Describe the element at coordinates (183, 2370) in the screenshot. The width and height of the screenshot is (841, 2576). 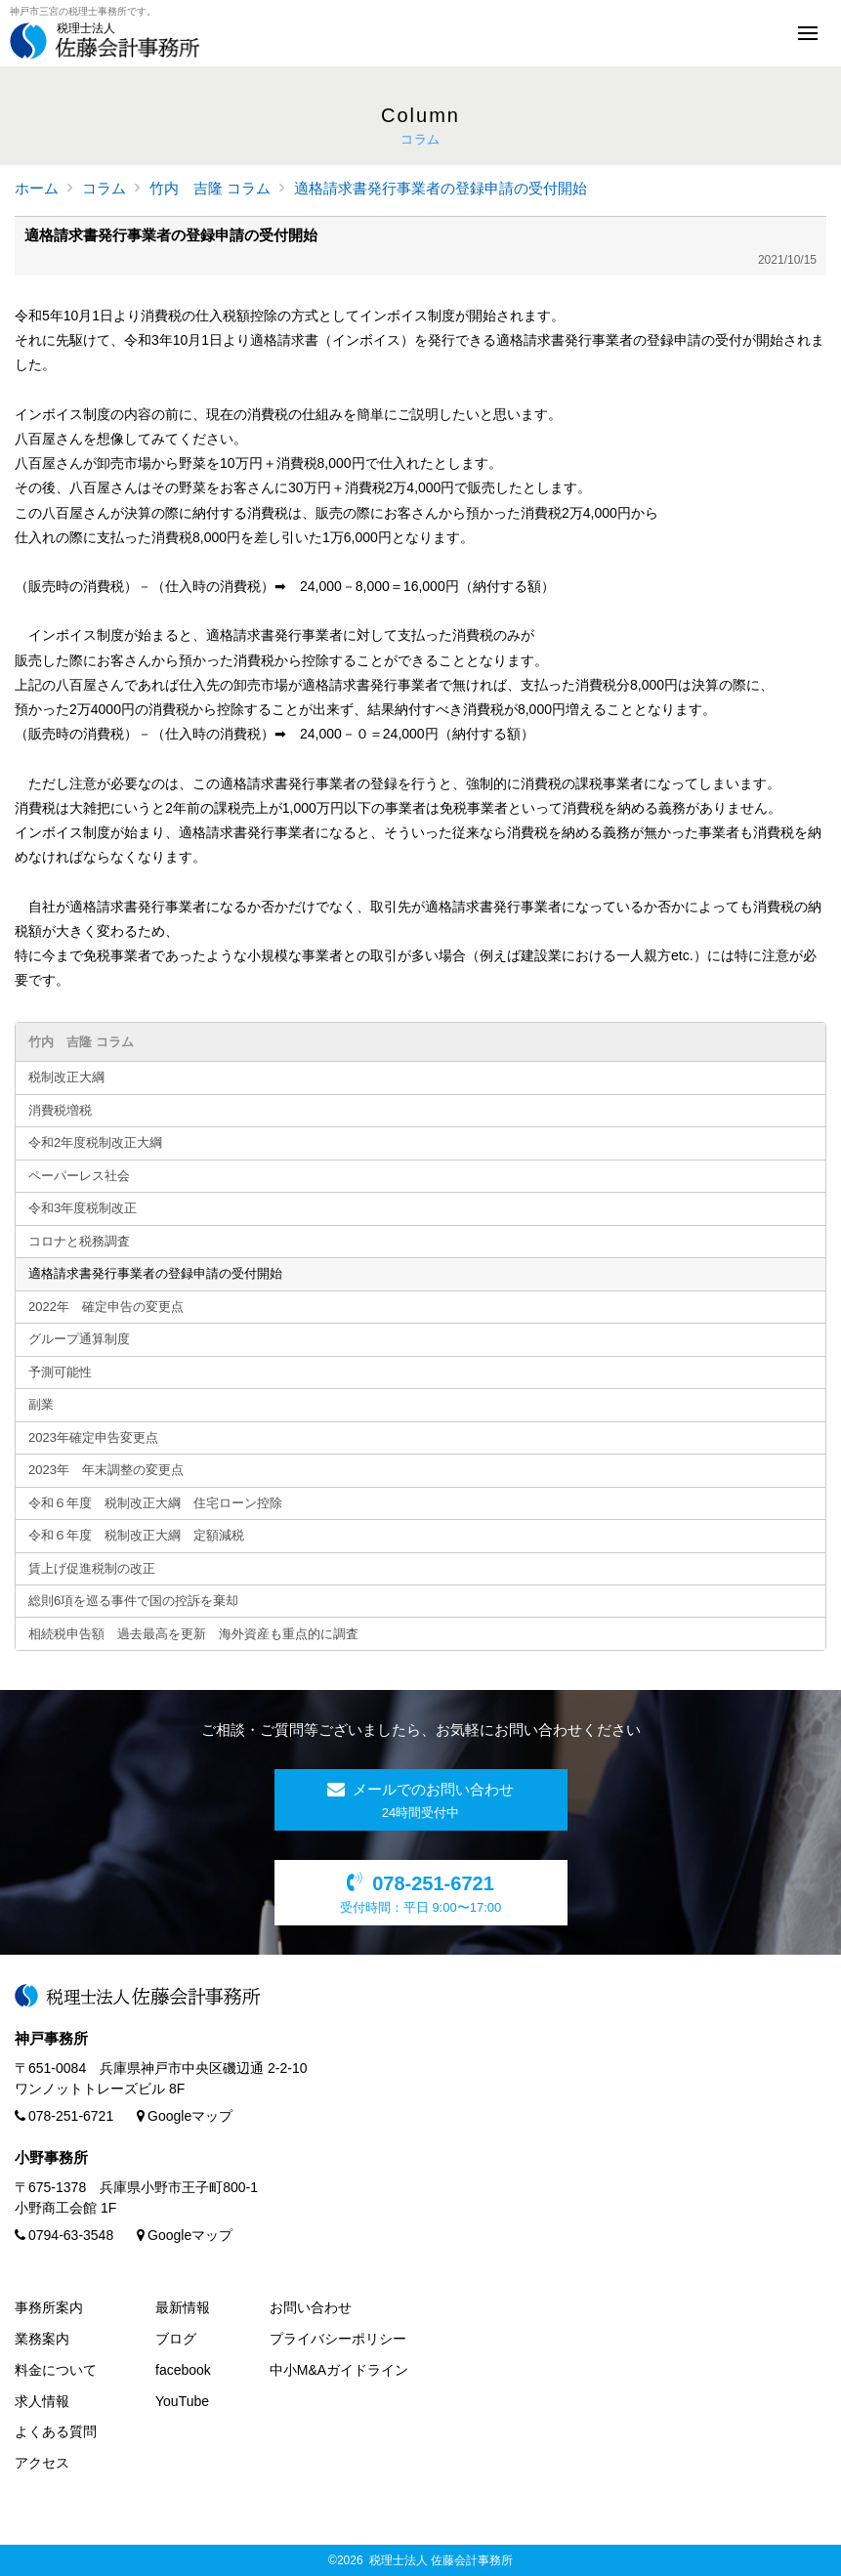
I see `facebook` at that location.